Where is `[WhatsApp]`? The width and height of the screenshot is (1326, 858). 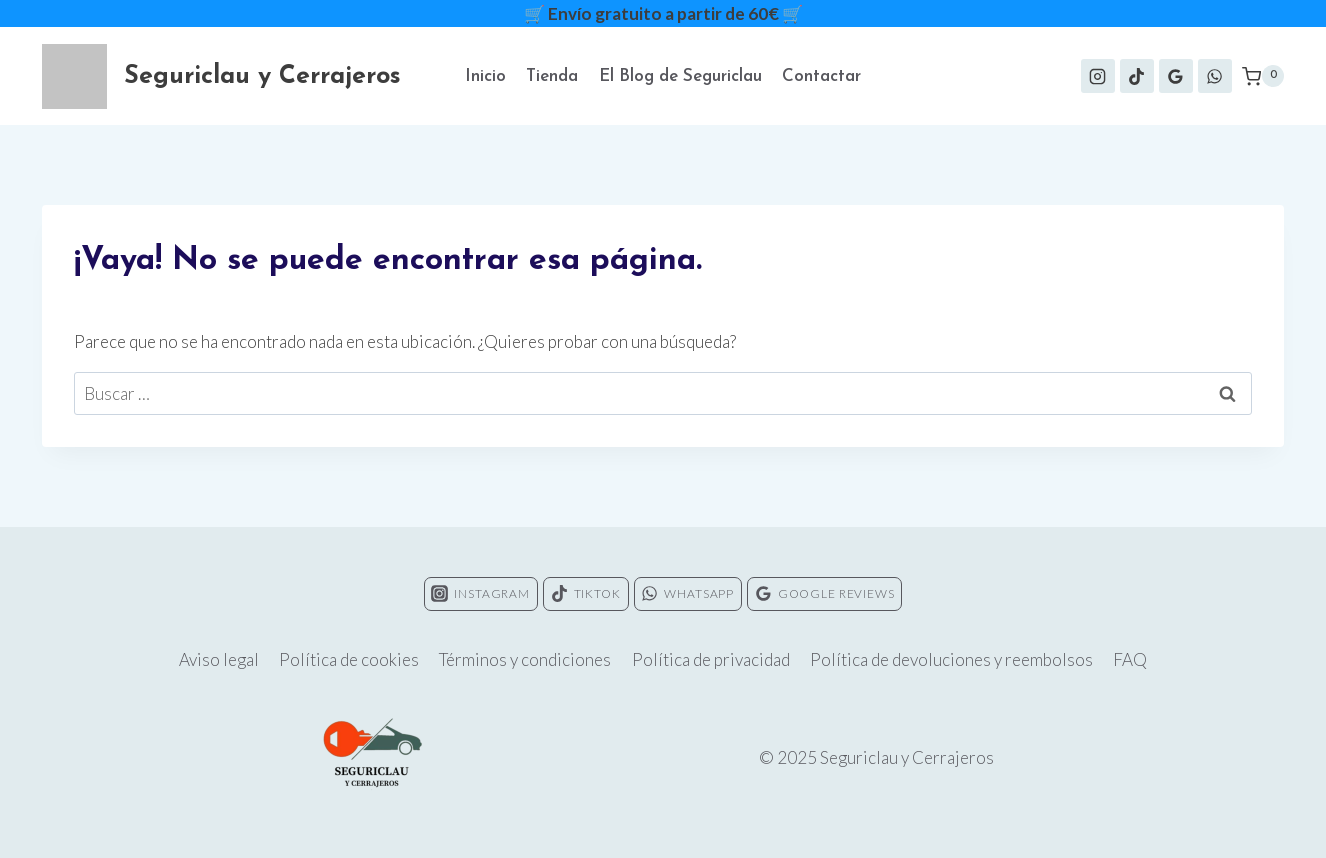
[WhatsApp] is located at coordinates (1215, 76).